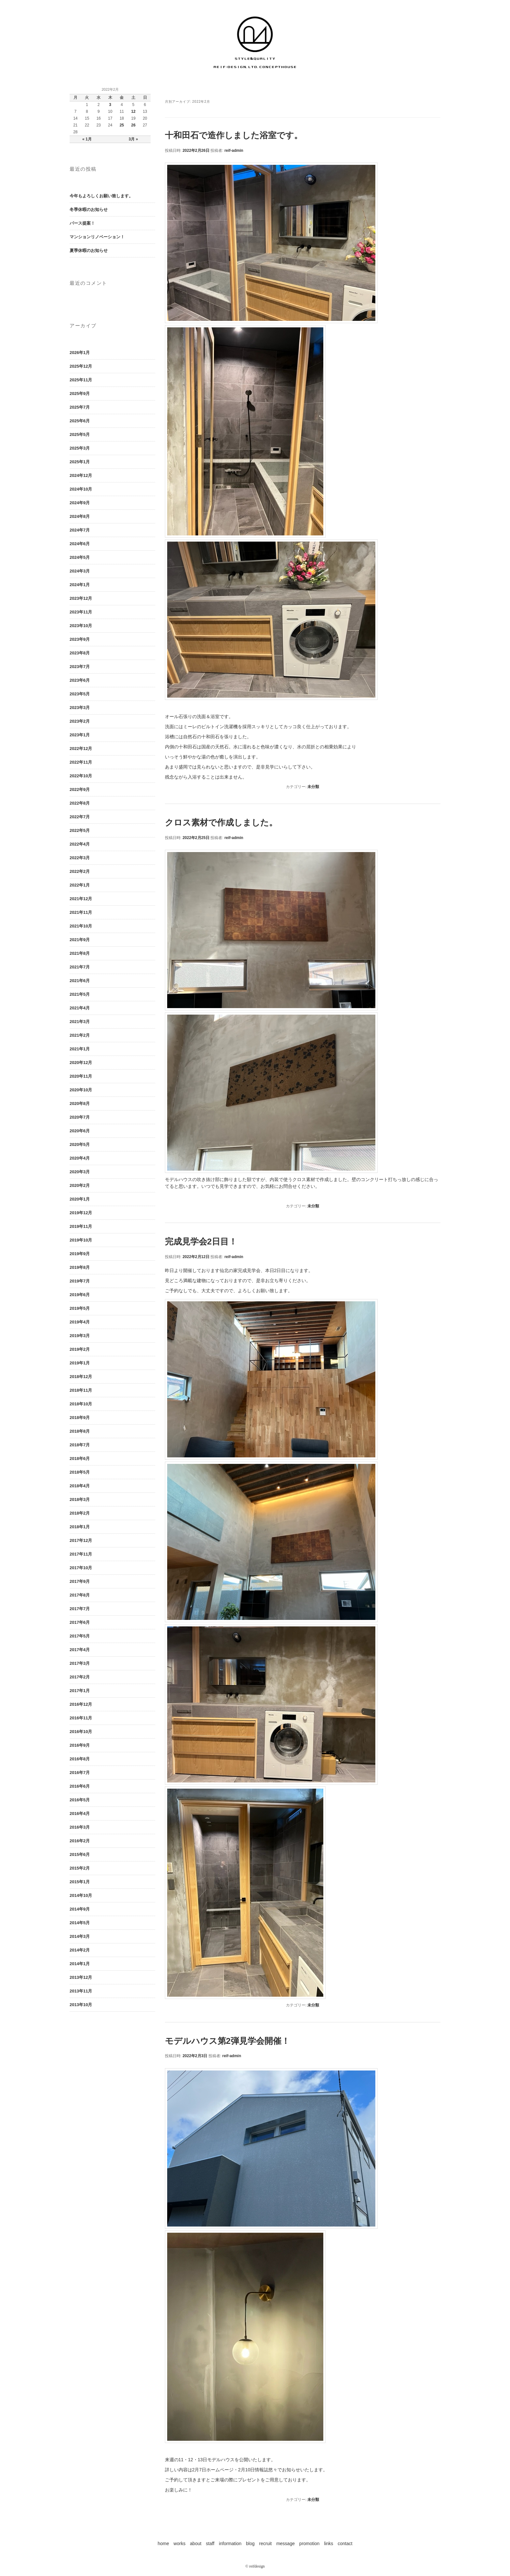 The image size is (510, 2576). What do you see at coordinates (81, 1089) in the screenshot?
I see `2020年10月` at bounding box center [81, 1089].